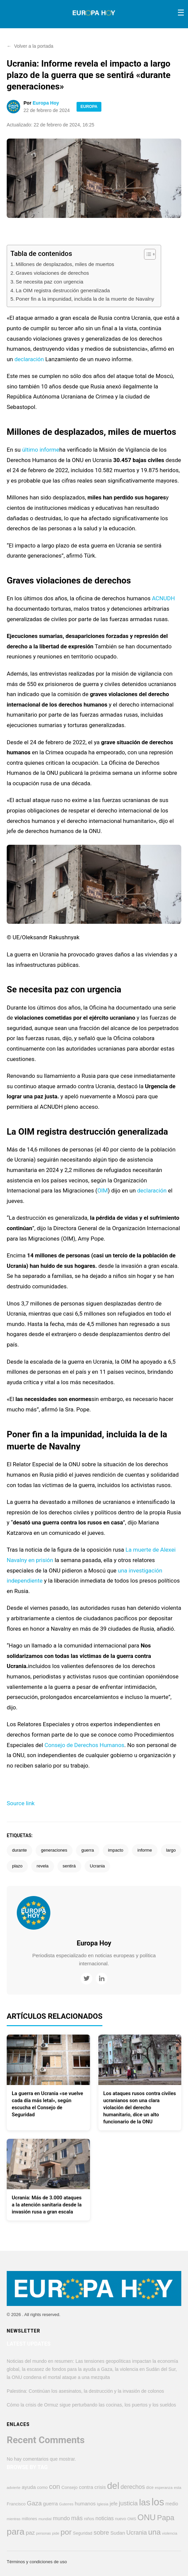  What do you see at coordinates (52, 273) in the screenshot?
I see `Graves violaciones de derechos` at bounding box center [52, 273].